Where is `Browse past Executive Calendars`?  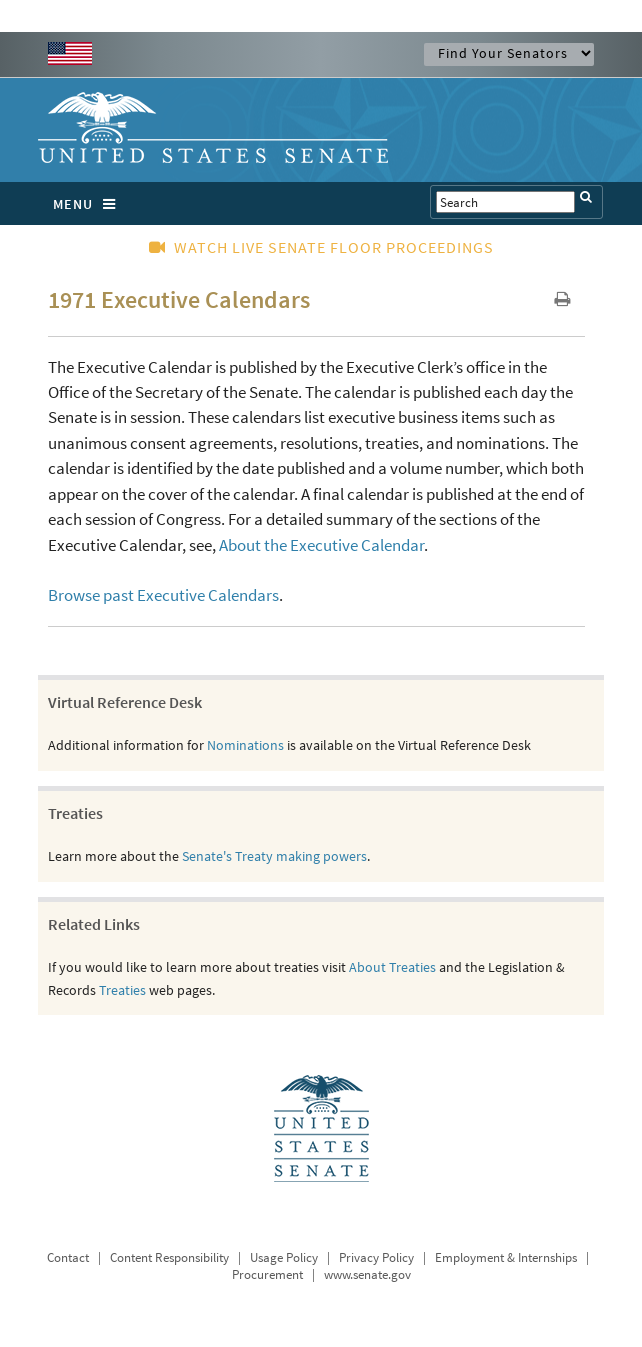
Browse past Executive Calendars is located at coordinates (163, 595).